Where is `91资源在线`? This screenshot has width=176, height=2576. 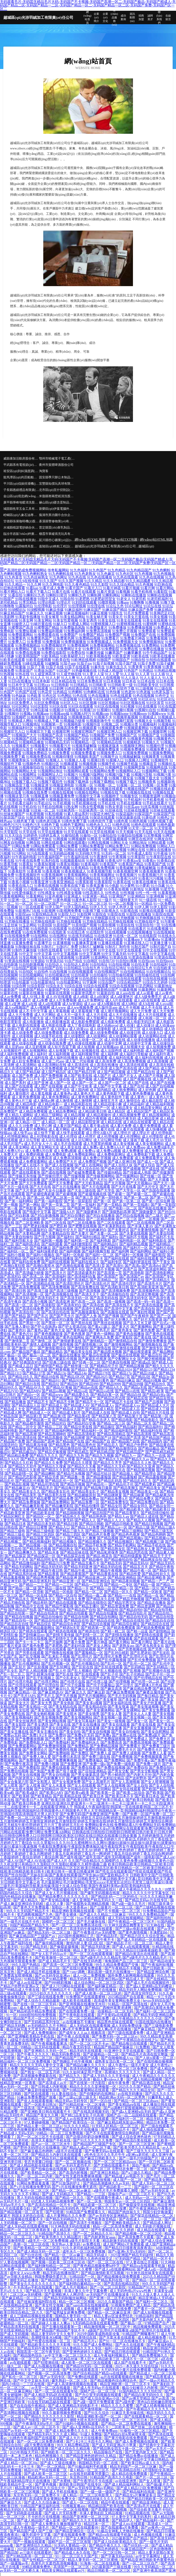
91资源在线 is located at coordinates (118, 957).